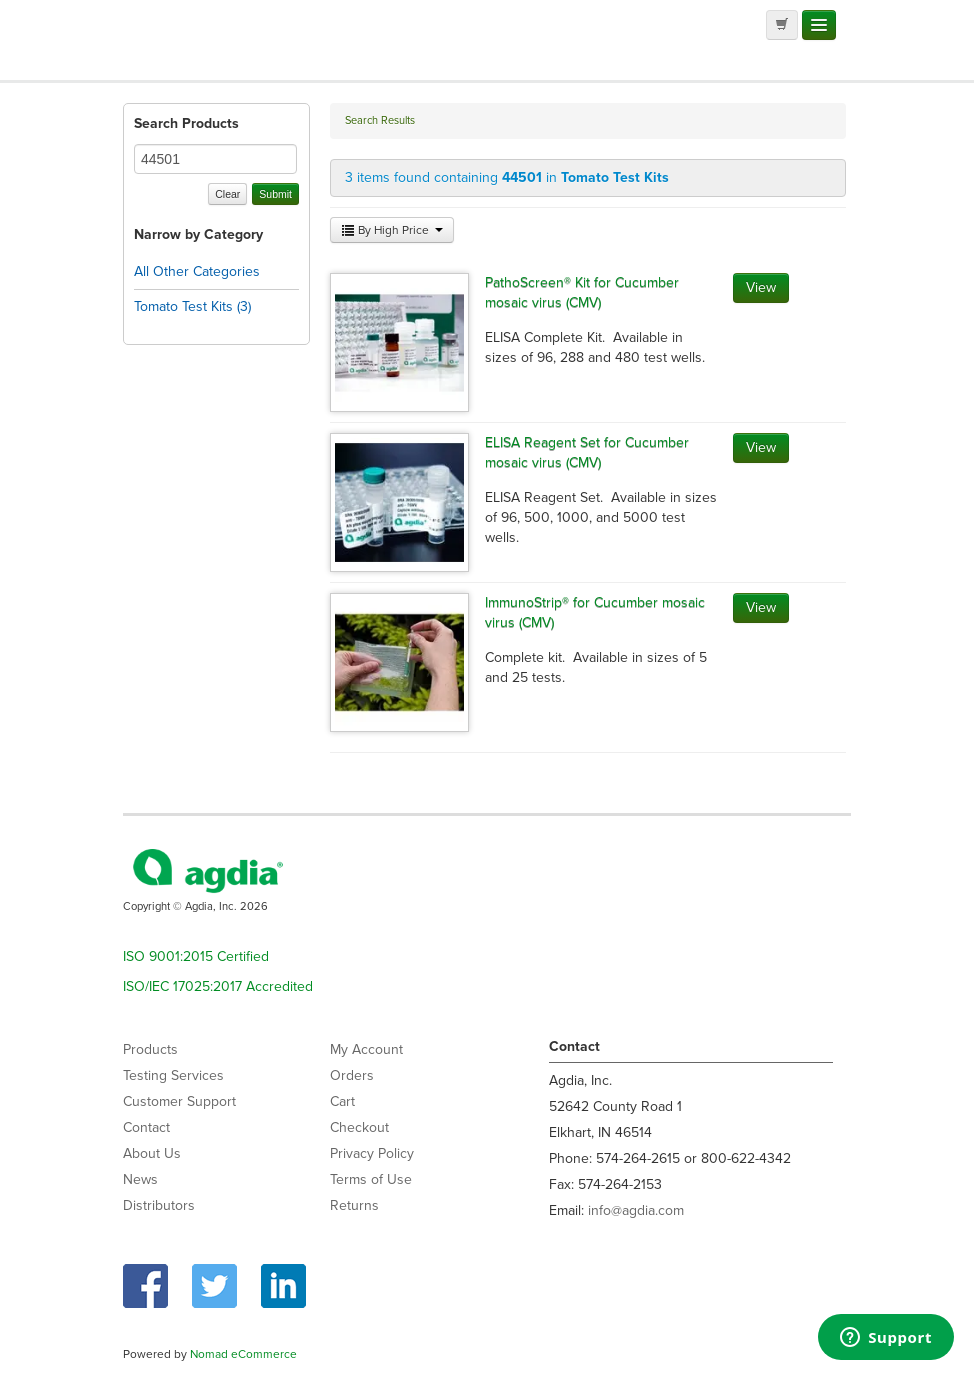 Image resolution: width=974 pixels, height=1374 pixels. Describe the element at coordinates (354, 1205) in the screenshot. I see `Returns` at that location.